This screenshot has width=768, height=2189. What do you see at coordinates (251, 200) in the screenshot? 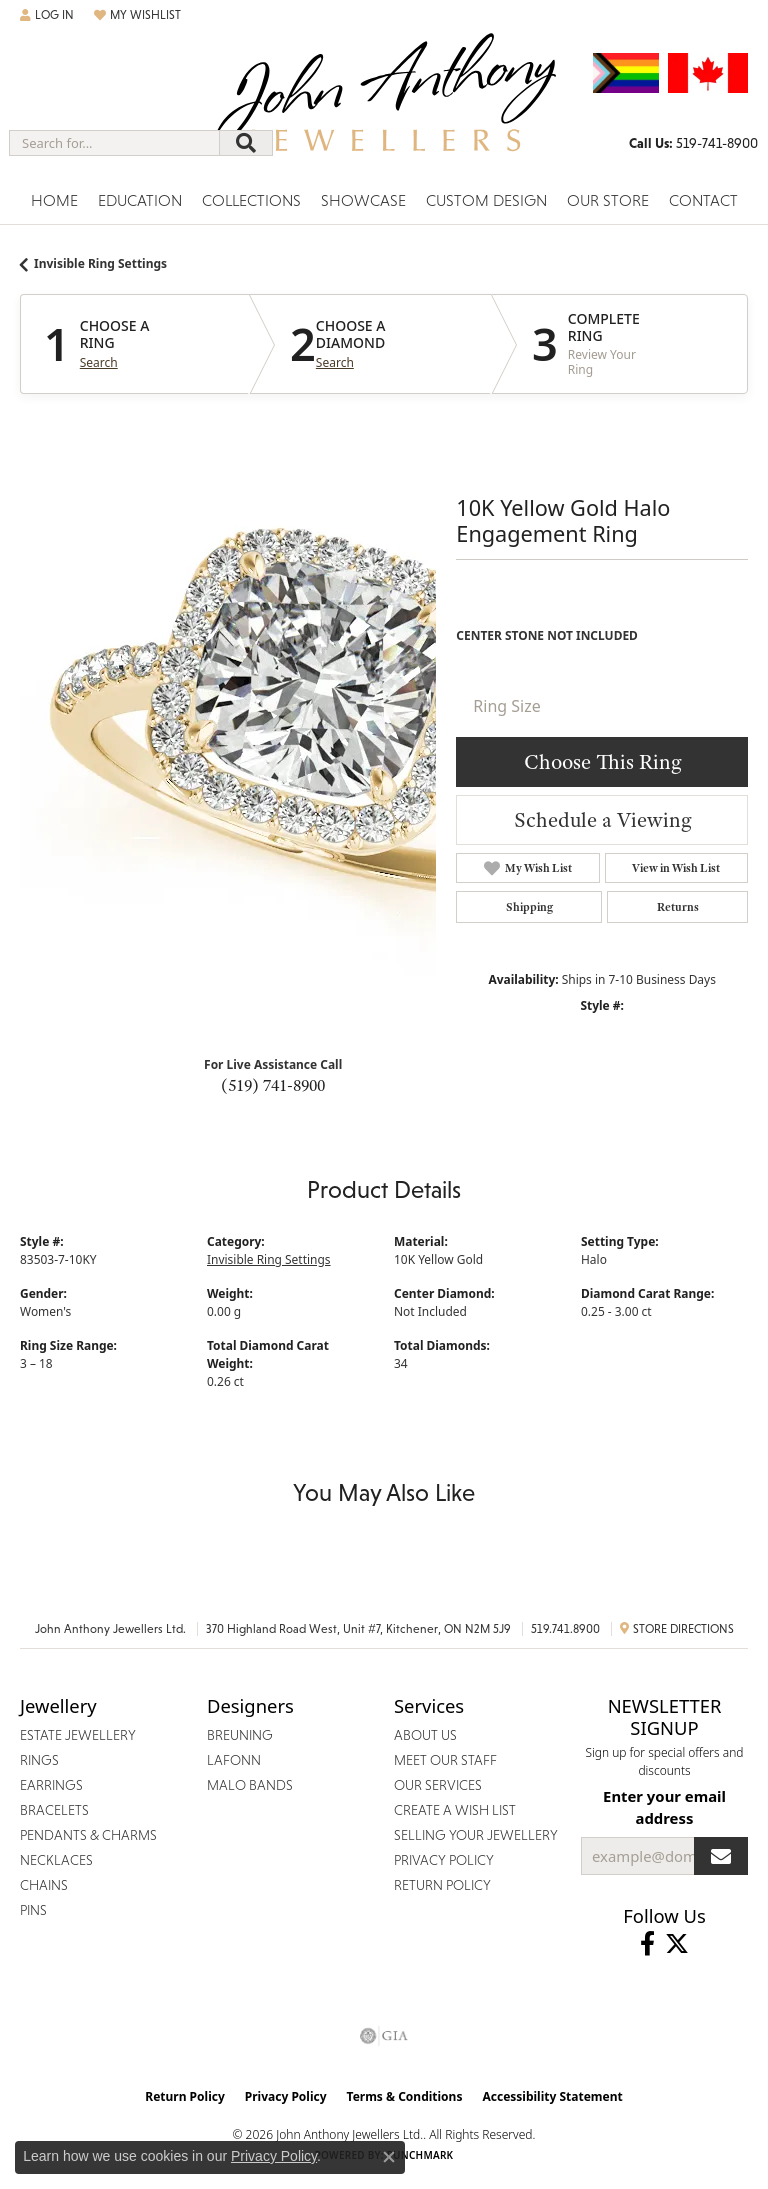
I see `Collections [button]` at bounding box center [251, 200].